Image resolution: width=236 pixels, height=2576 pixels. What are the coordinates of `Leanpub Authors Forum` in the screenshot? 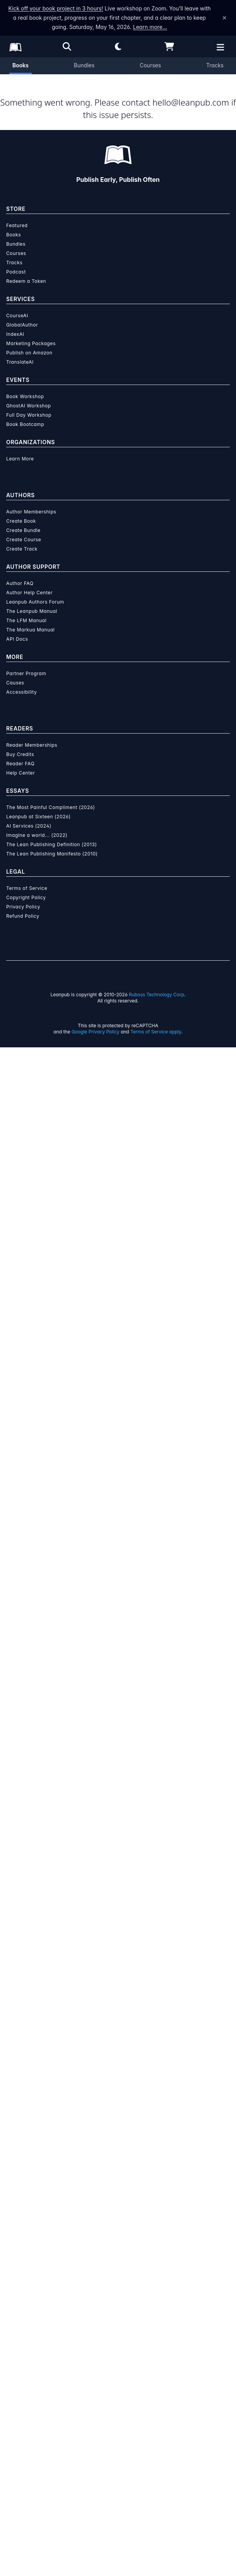 It's located at (35, 2130).